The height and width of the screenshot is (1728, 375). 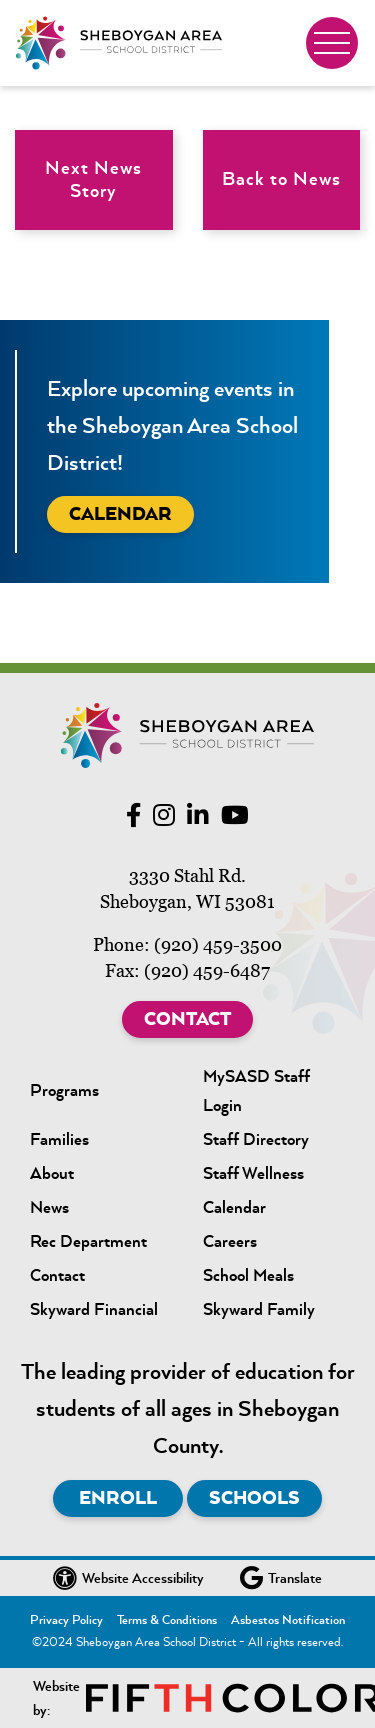 What do you see at coordinates (259, 1309) in the screenshot?
I see `Skyward Family` at bounding box center [259, 1309].